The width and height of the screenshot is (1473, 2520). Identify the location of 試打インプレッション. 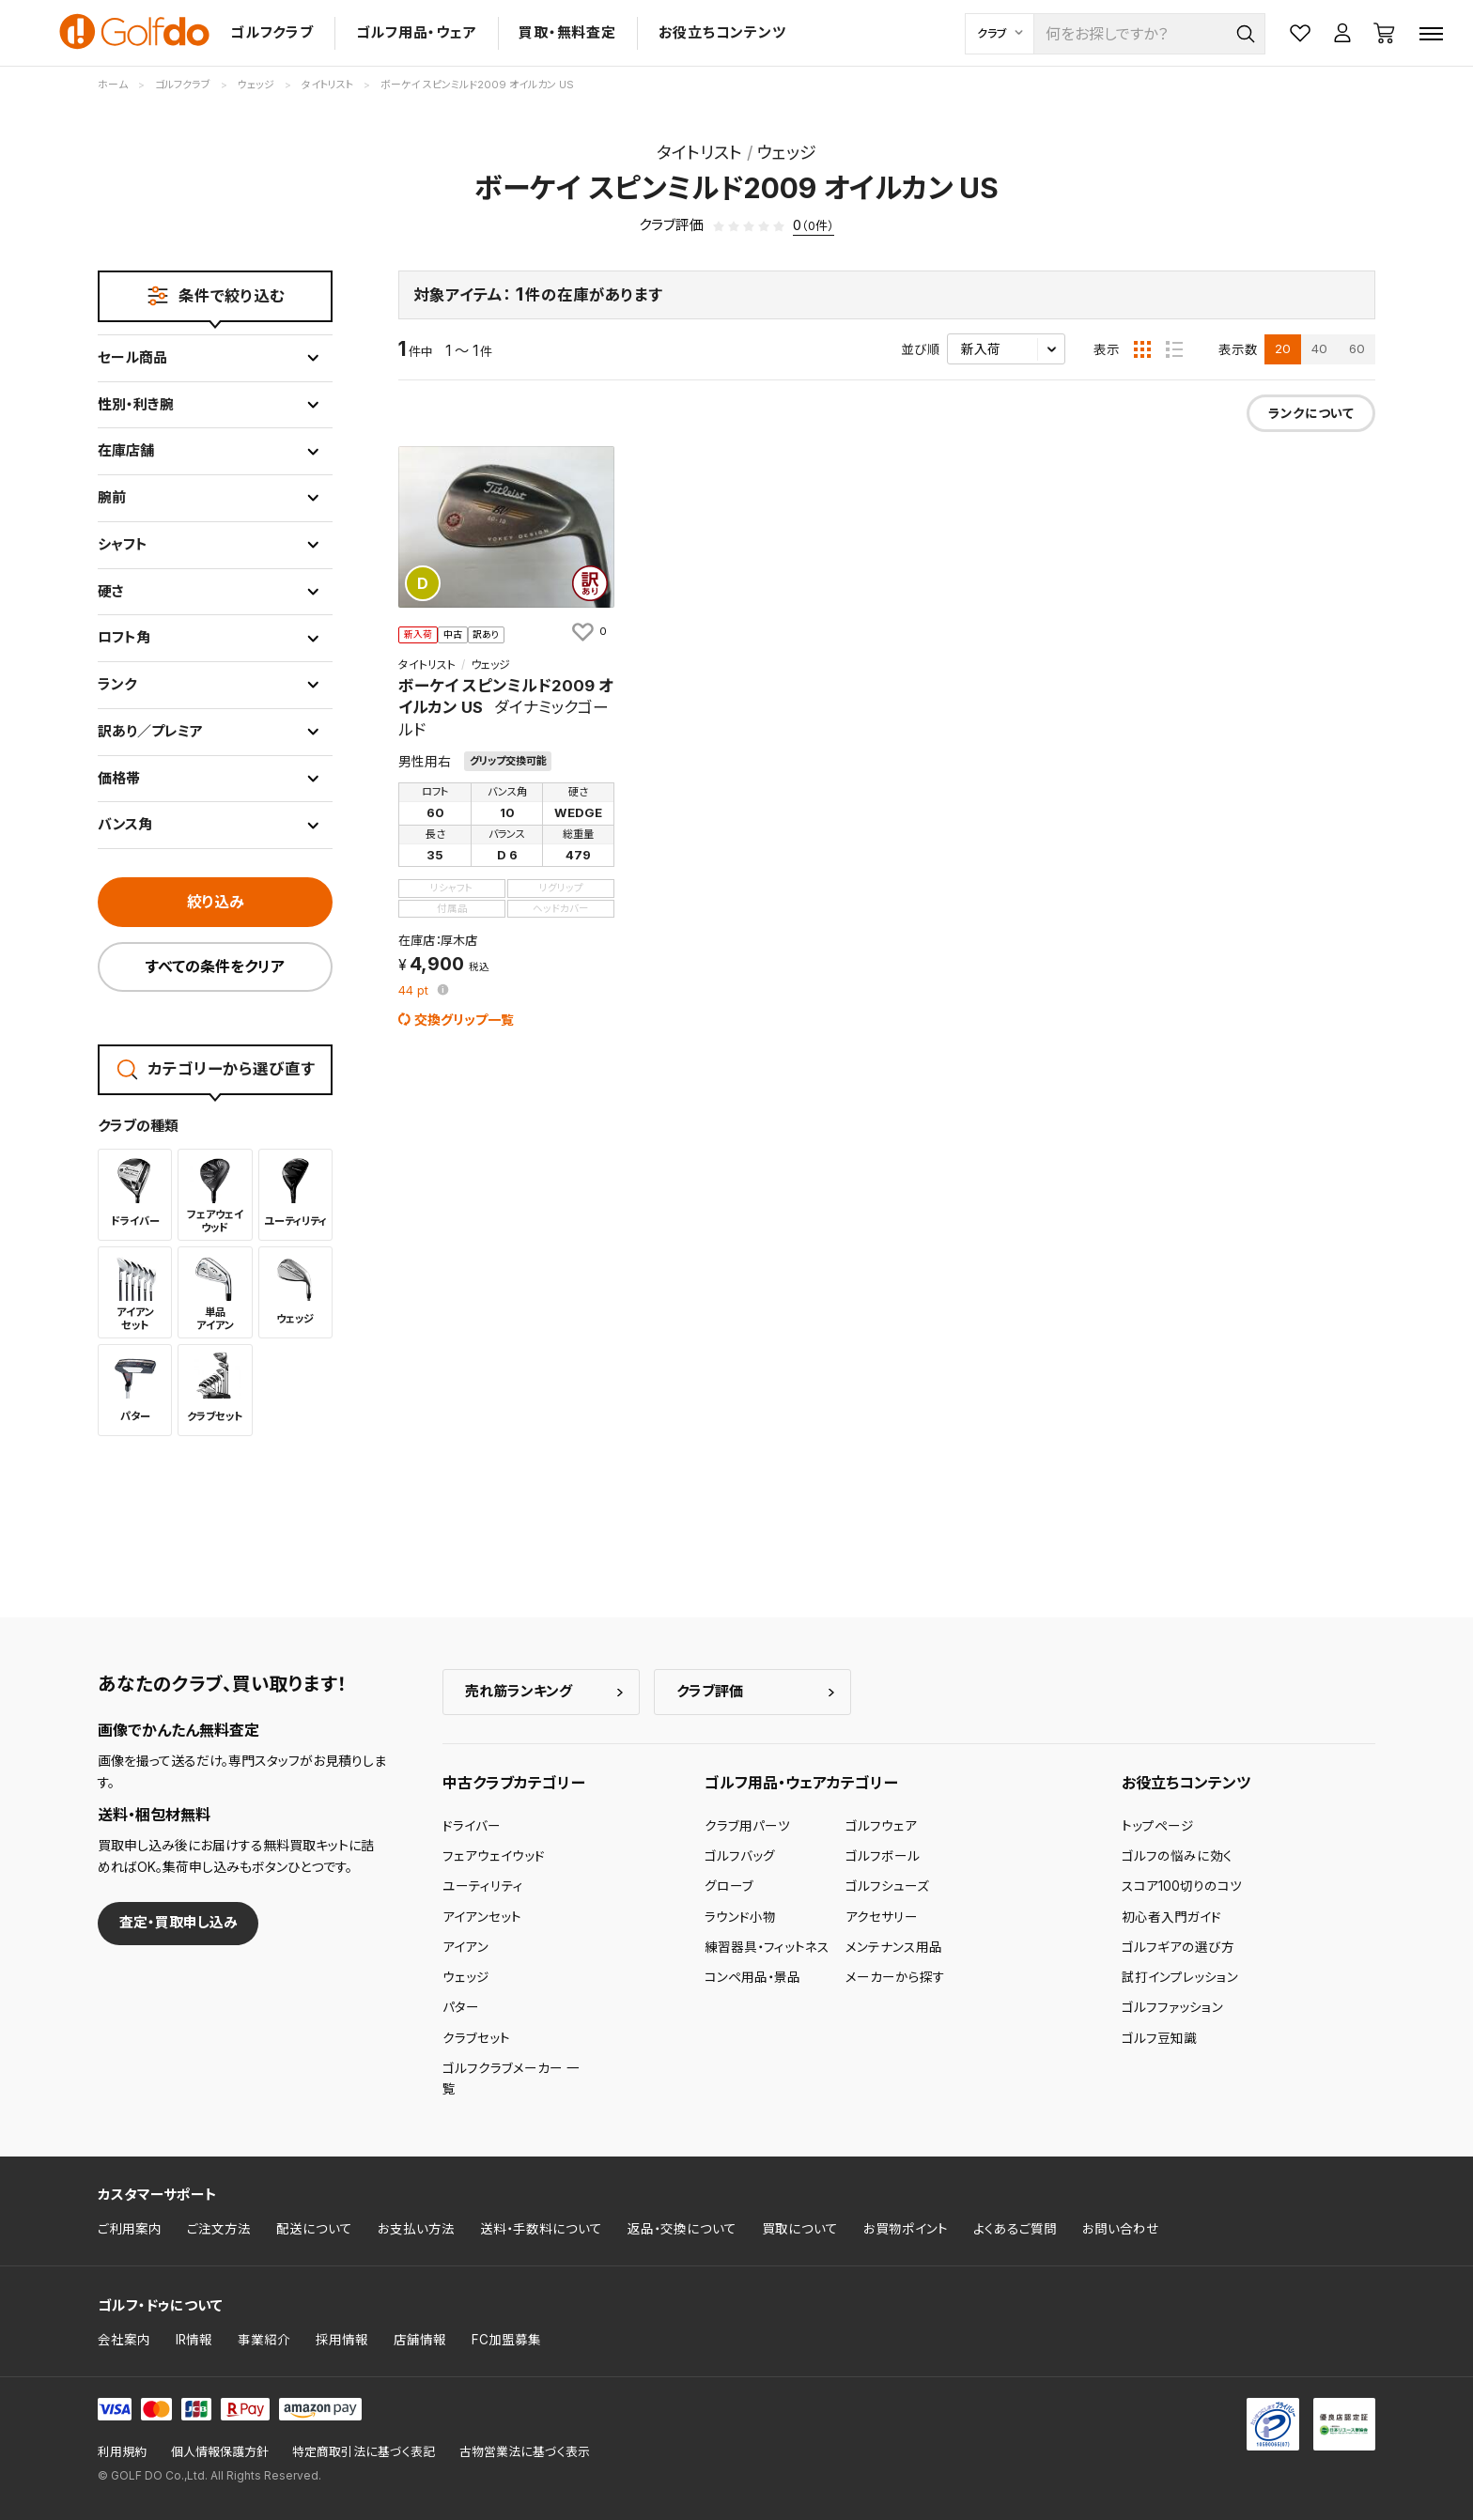
(1180, 1977).